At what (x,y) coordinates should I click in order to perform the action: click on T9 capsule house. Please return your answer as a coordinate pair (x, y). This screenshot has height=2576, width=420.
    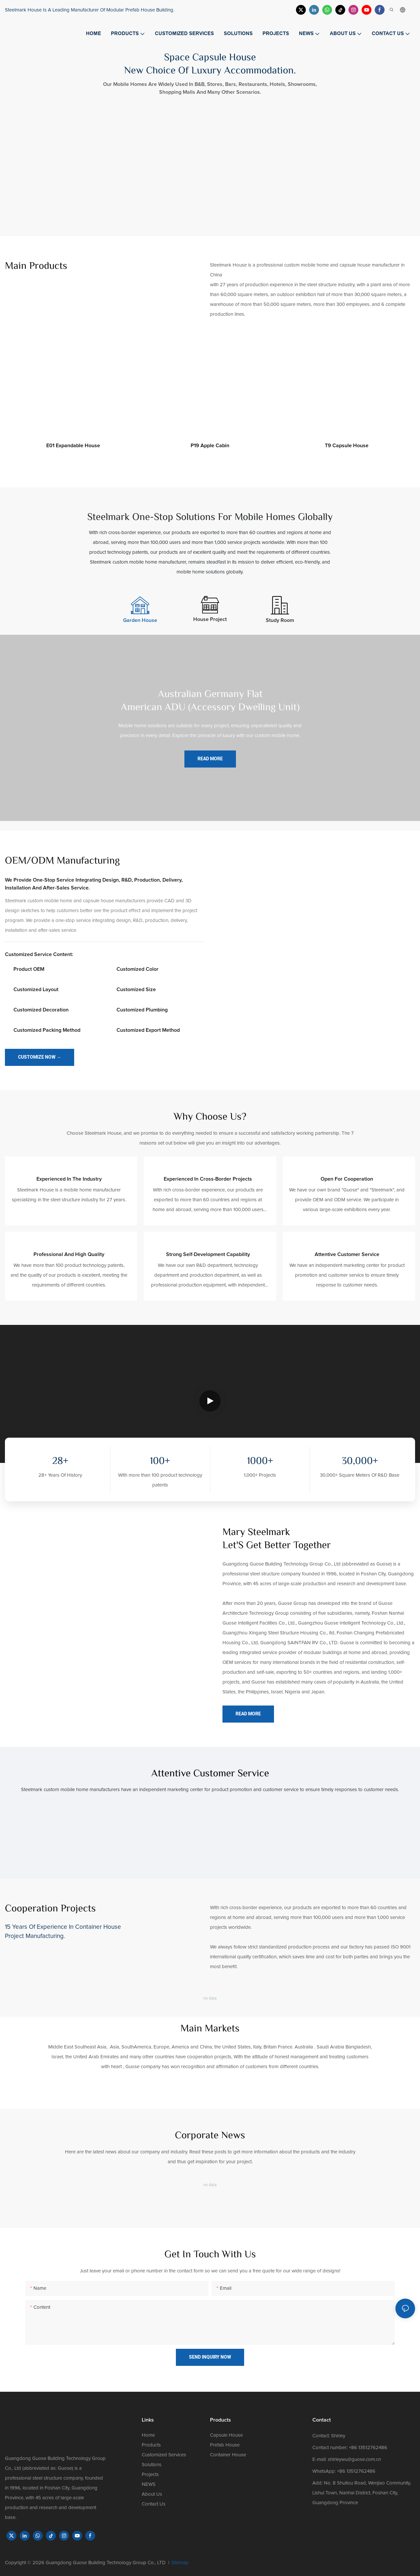
    Looking at the image, I should click on (346, 445).